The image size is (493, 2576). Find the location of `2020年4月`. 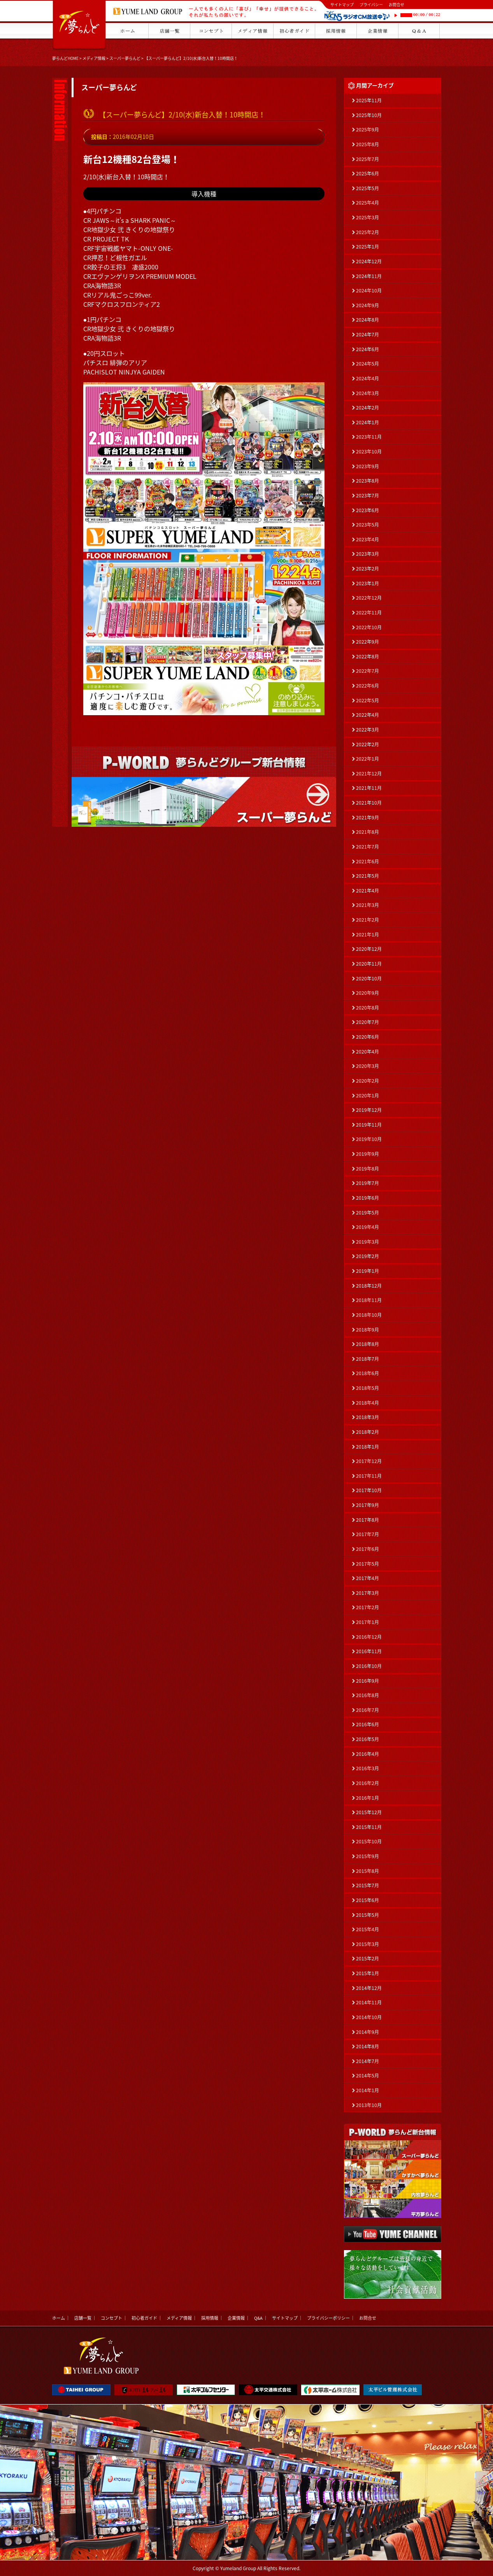

2020年4月 is located at coordinates (367, 1051).